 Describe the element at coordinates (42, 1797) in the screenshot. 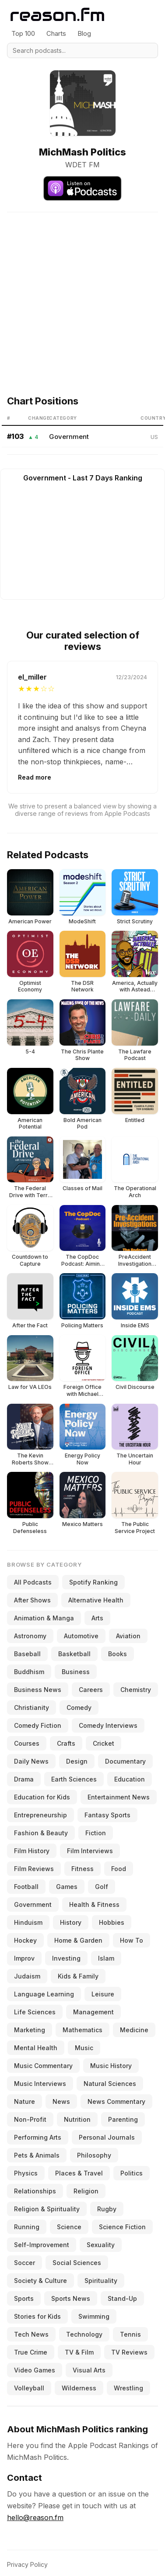

I see `Education for Kids` at that location.